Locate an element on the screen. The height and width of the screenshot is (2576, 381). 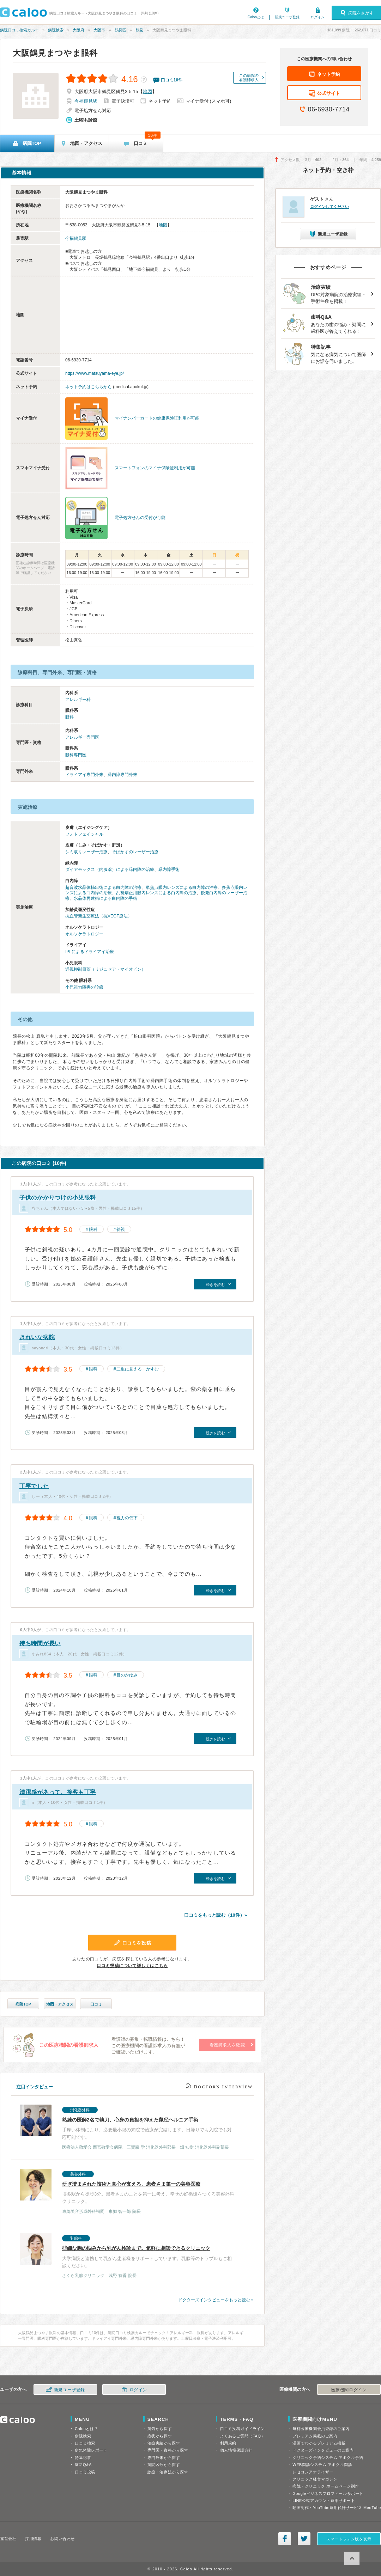
ドクターズインタビューをもっと読む » is located at coordinates (216, 2299).